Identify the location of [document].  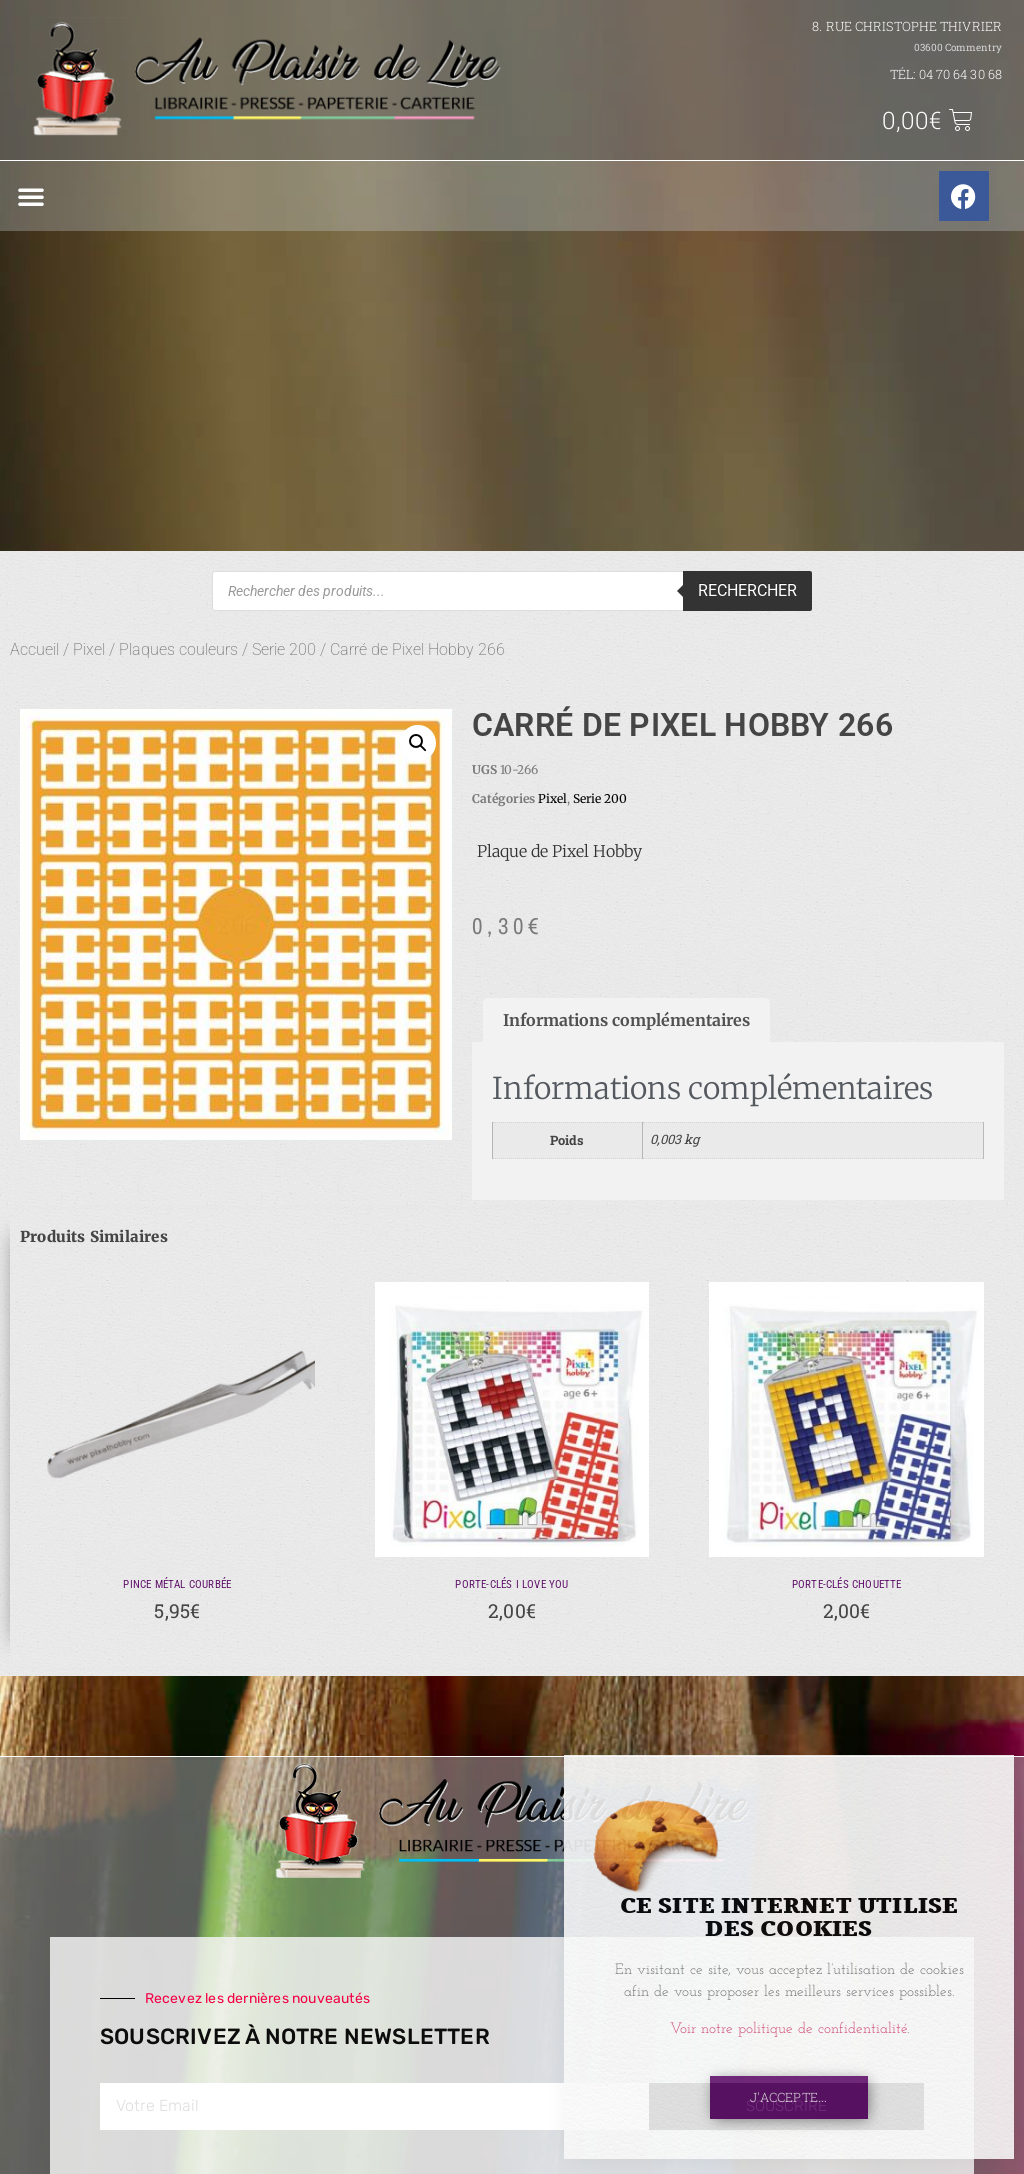
(512, 1087).